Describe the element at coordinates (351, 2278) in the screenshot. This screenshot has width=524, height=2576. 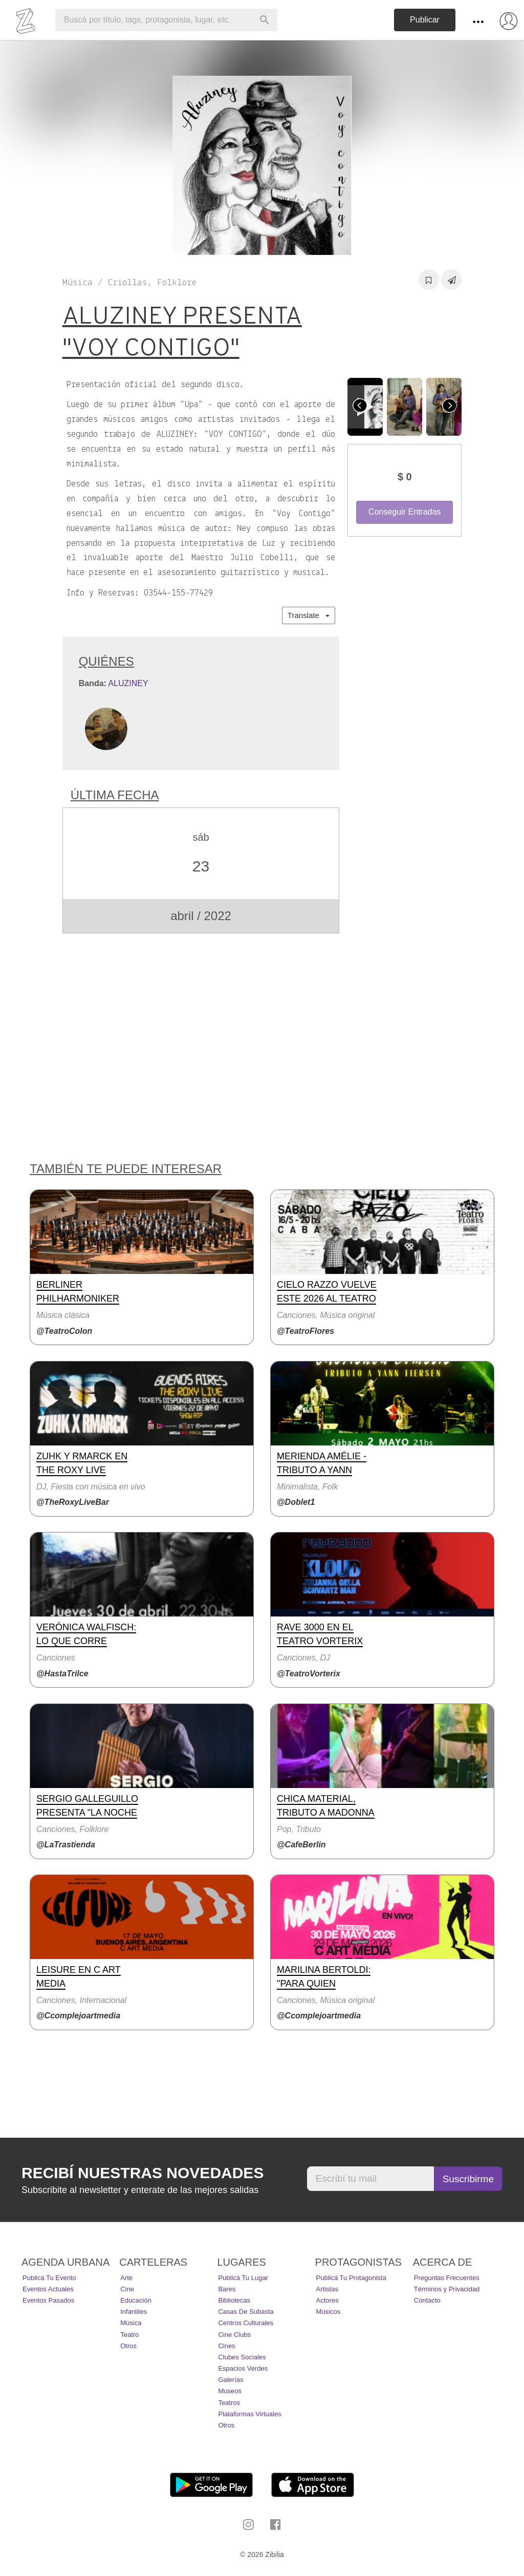
I see `Publicá tu protagonista` at that location.